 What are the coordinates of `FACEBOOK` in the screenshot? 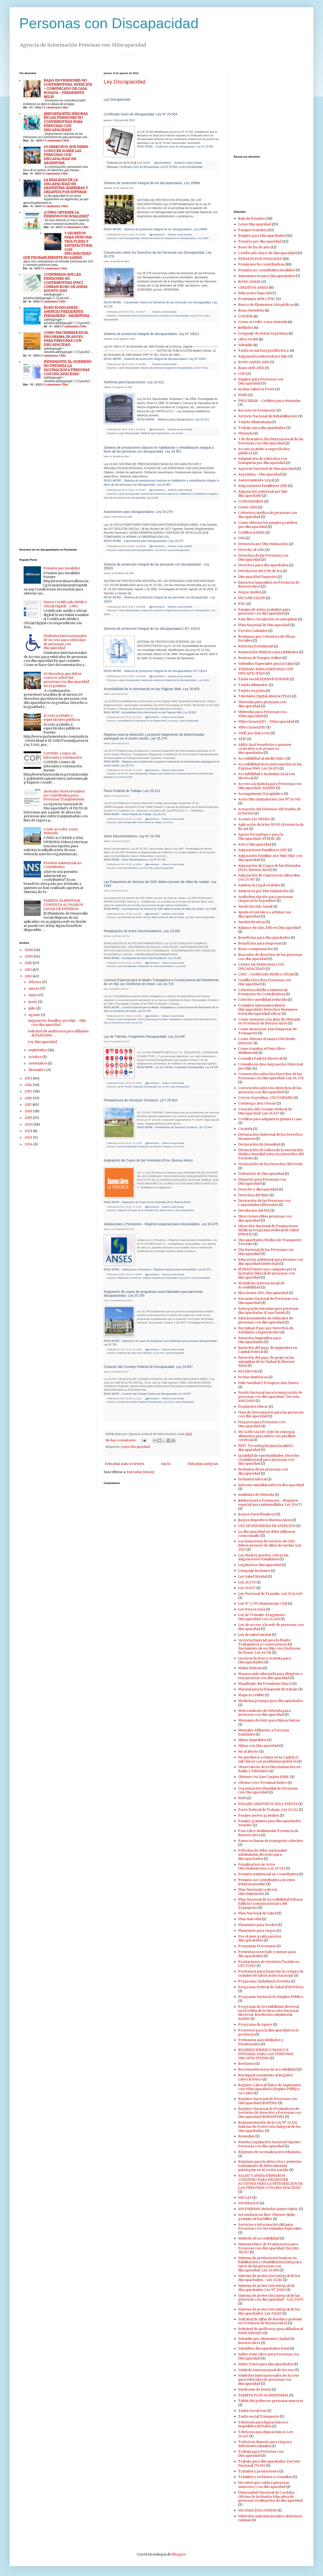 It's located at (247, 1371).